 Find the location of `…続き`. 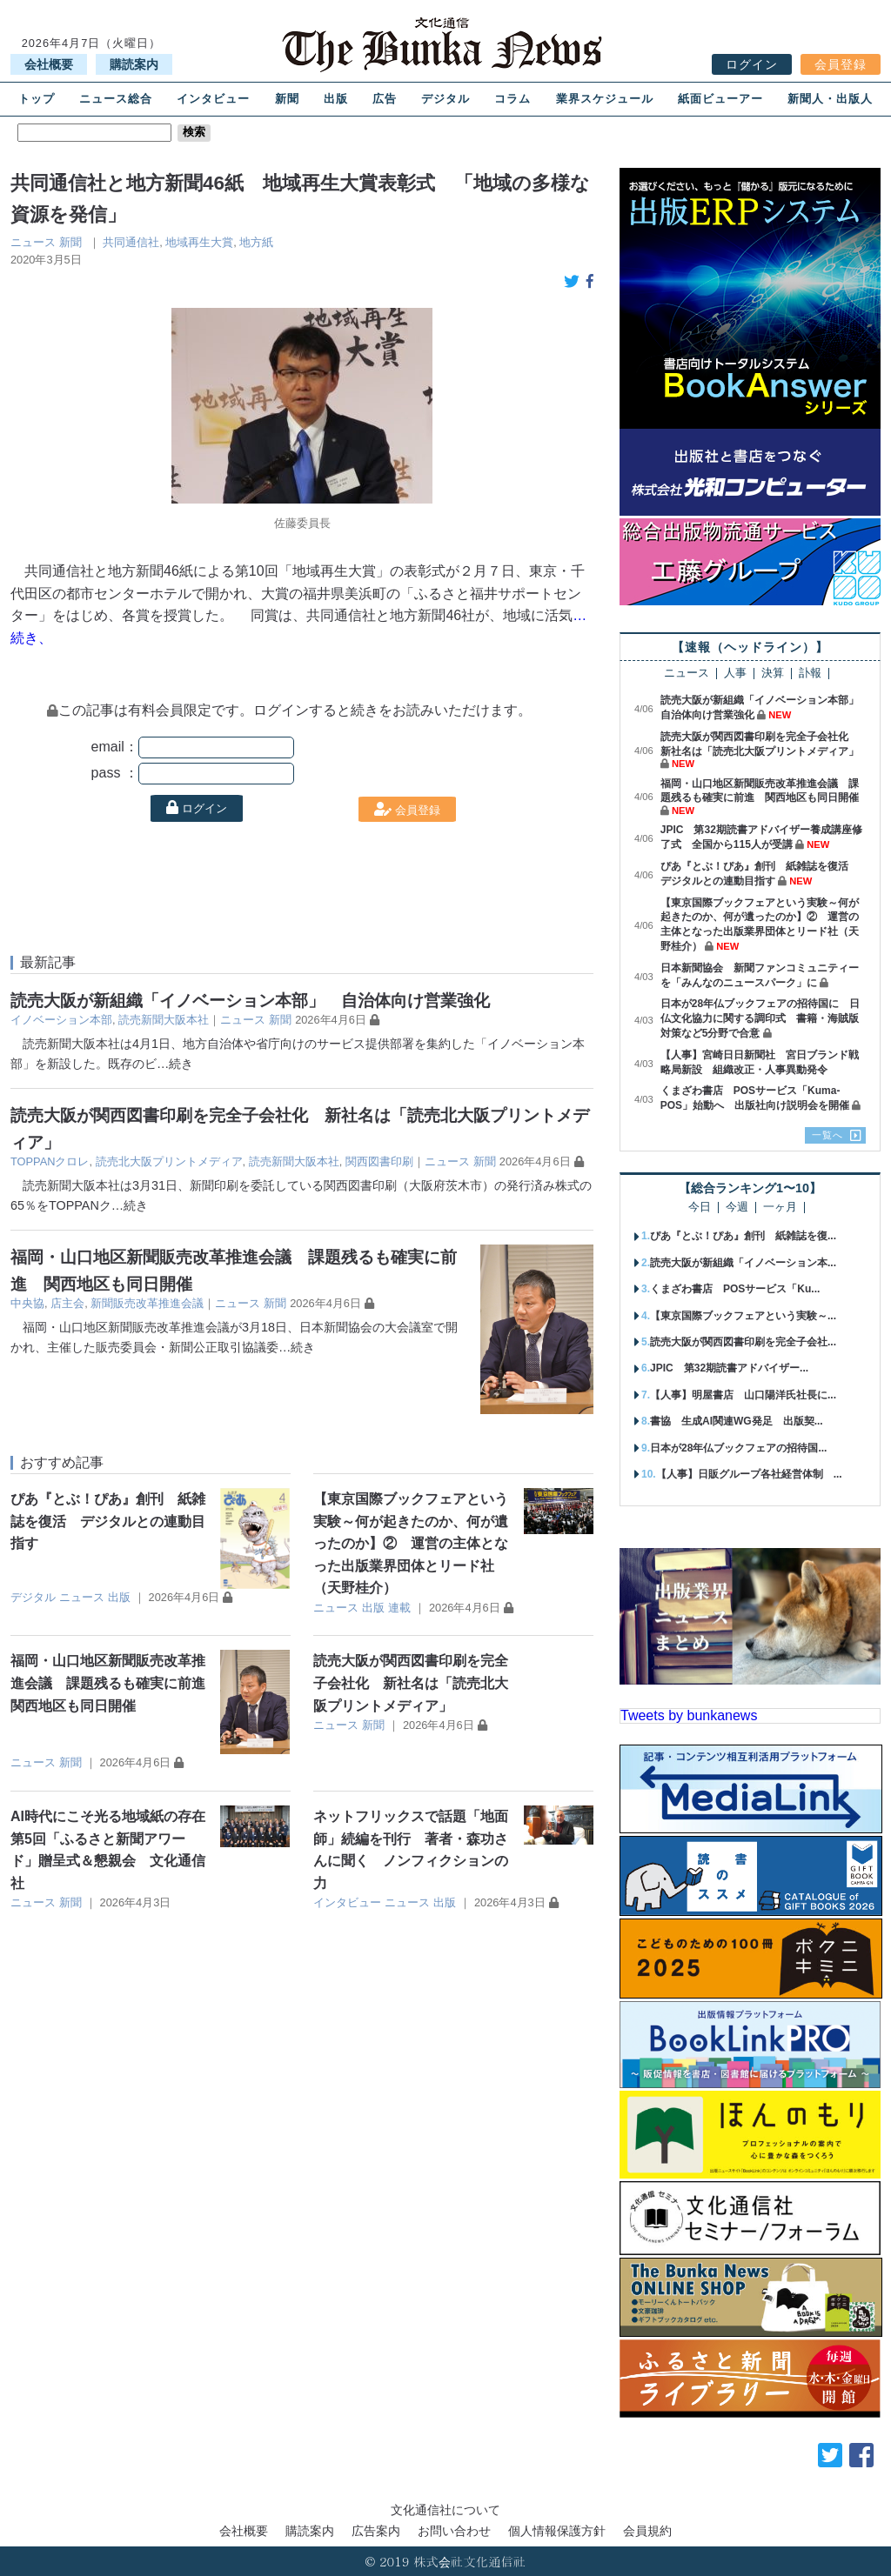

…続き is located at coordinates (175, 1064).